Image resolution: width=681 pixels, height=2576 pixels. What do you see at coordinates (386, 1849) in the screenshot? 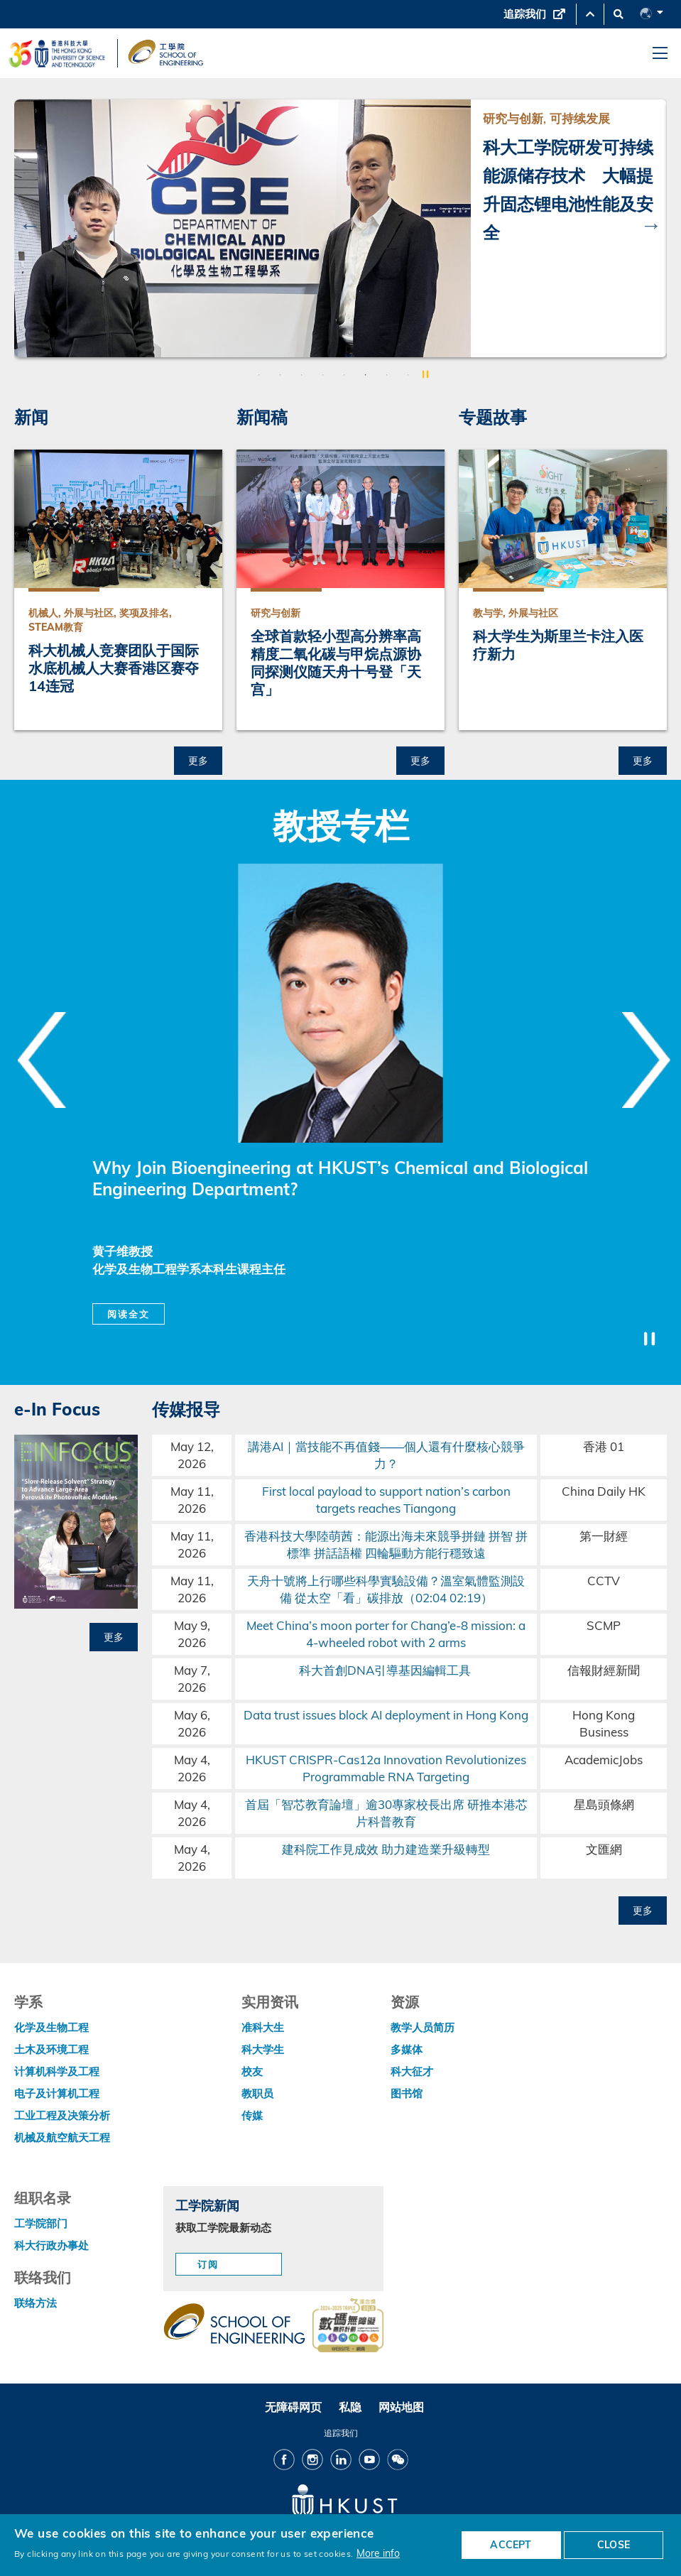
I see `建科院工作見成效 助力建造業升級轉型` at bounding box center [386, 1849].